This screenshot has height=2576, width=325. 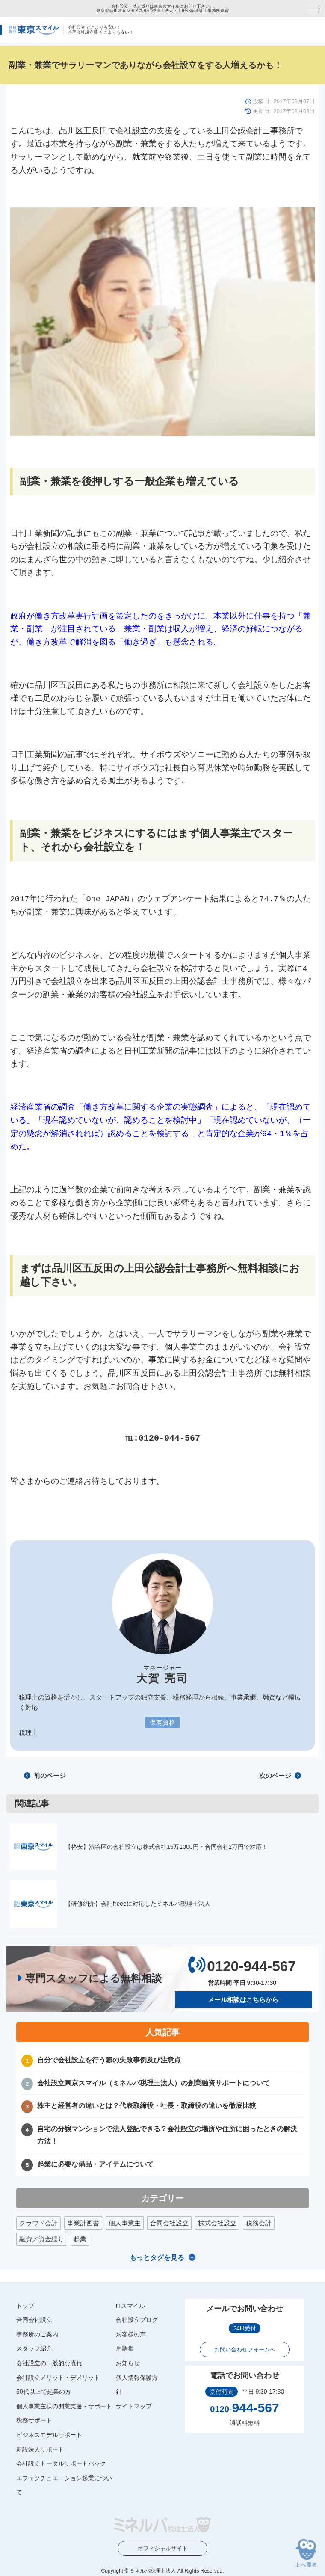 What do you see at coordinates (80, 2238) in the screenshot?
I see `起業` at bounding box center [80, 2238].